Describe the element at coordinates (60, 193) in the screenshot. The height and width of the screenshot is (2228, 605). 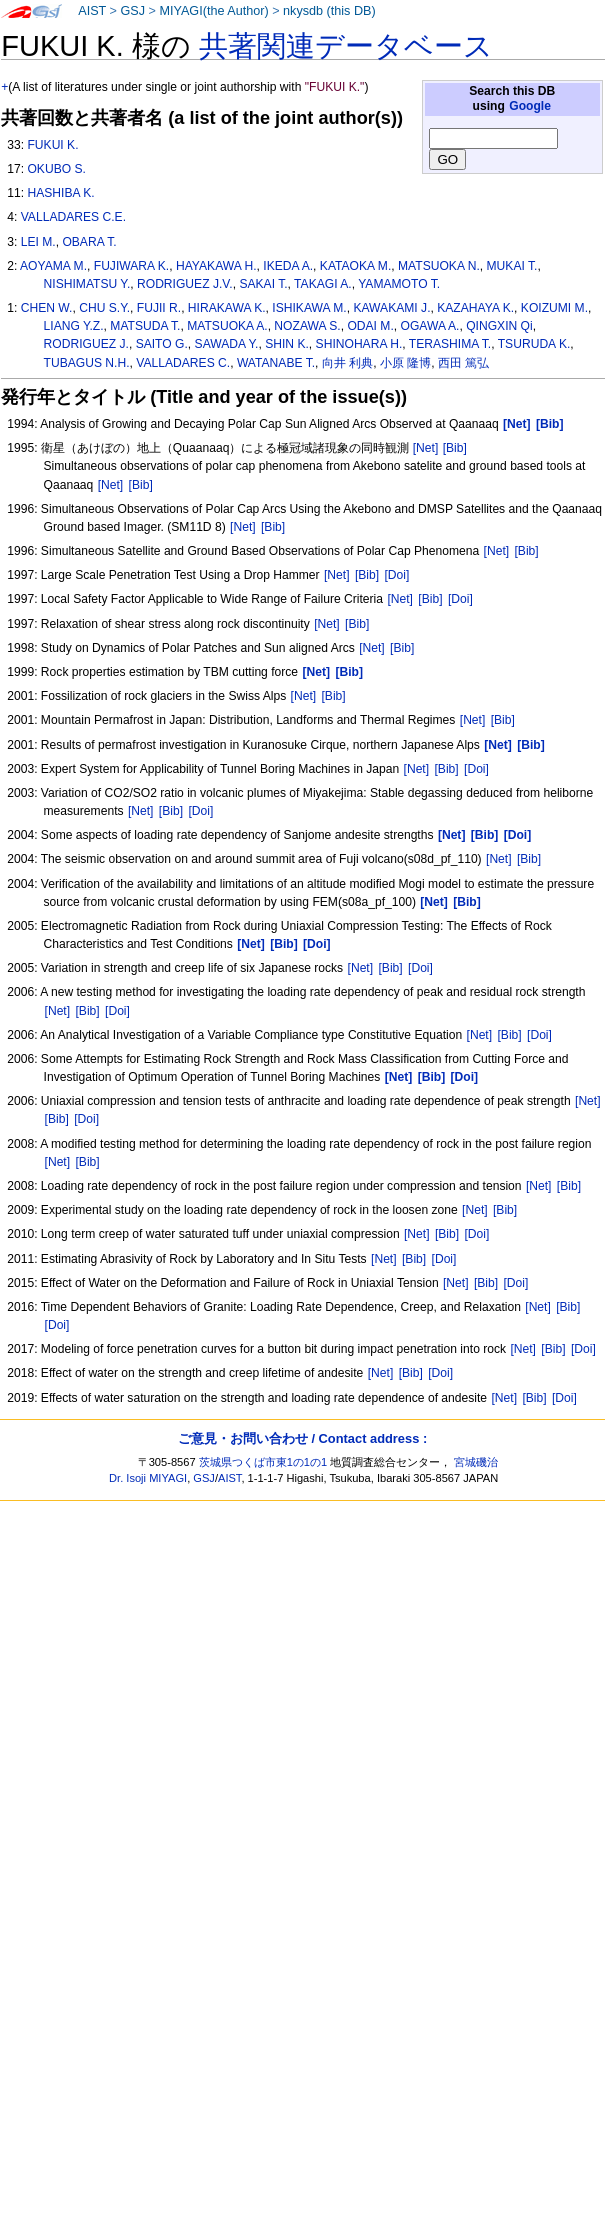
I see `HASHIBA K.` at that location.